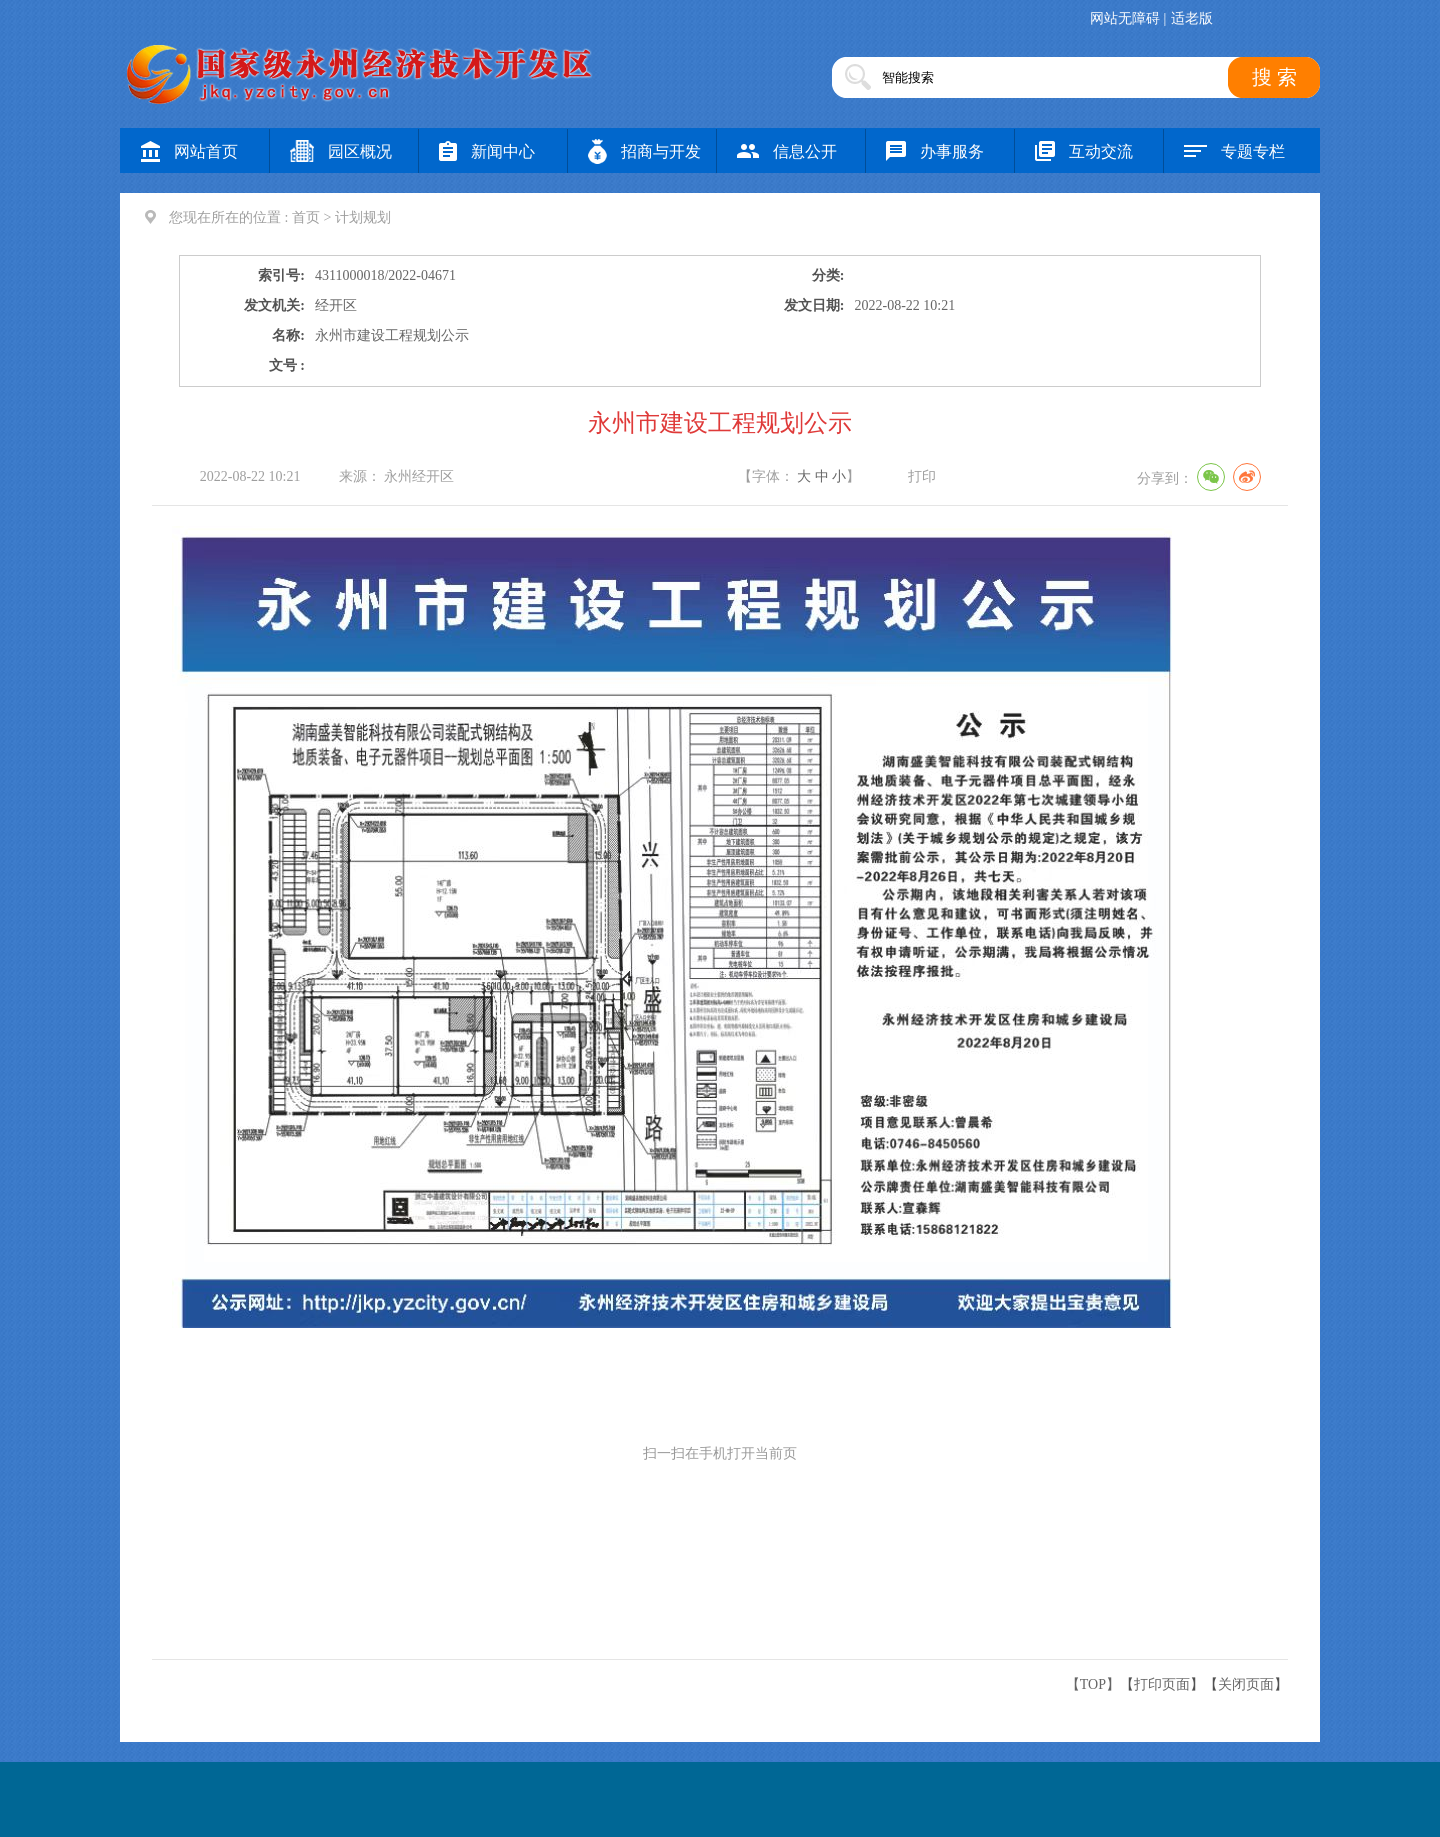 This screenshot has width=1440, height=1837. Describe the element at coordinates (189, 151) in the screenshot. I see `网站首页` at that location.